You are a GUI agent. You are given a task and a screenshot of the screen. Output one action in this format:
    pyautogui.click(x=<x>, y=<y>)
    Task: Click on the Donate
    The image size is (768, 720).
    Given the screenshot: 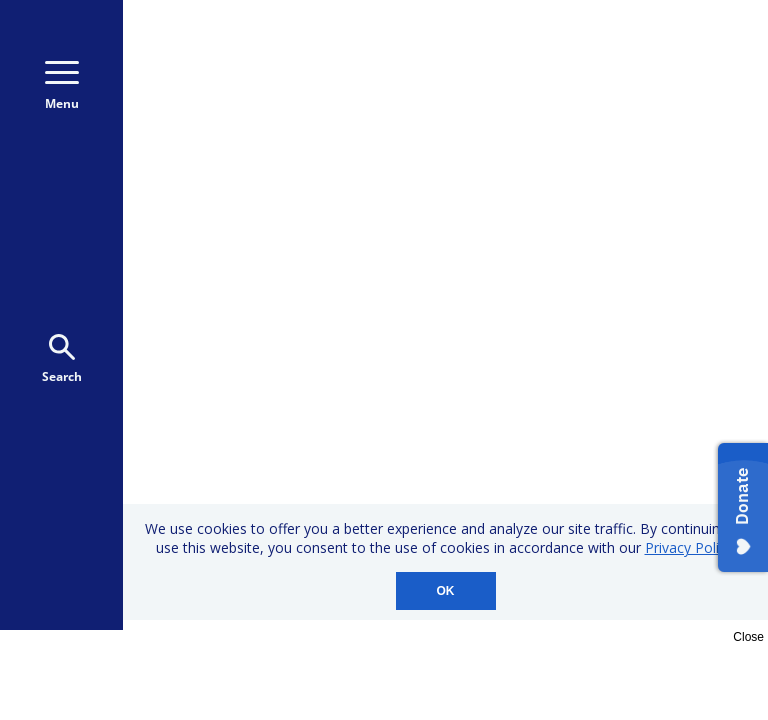 What is the action you would take?
    pyautogui.click(x=667, y=89)
    